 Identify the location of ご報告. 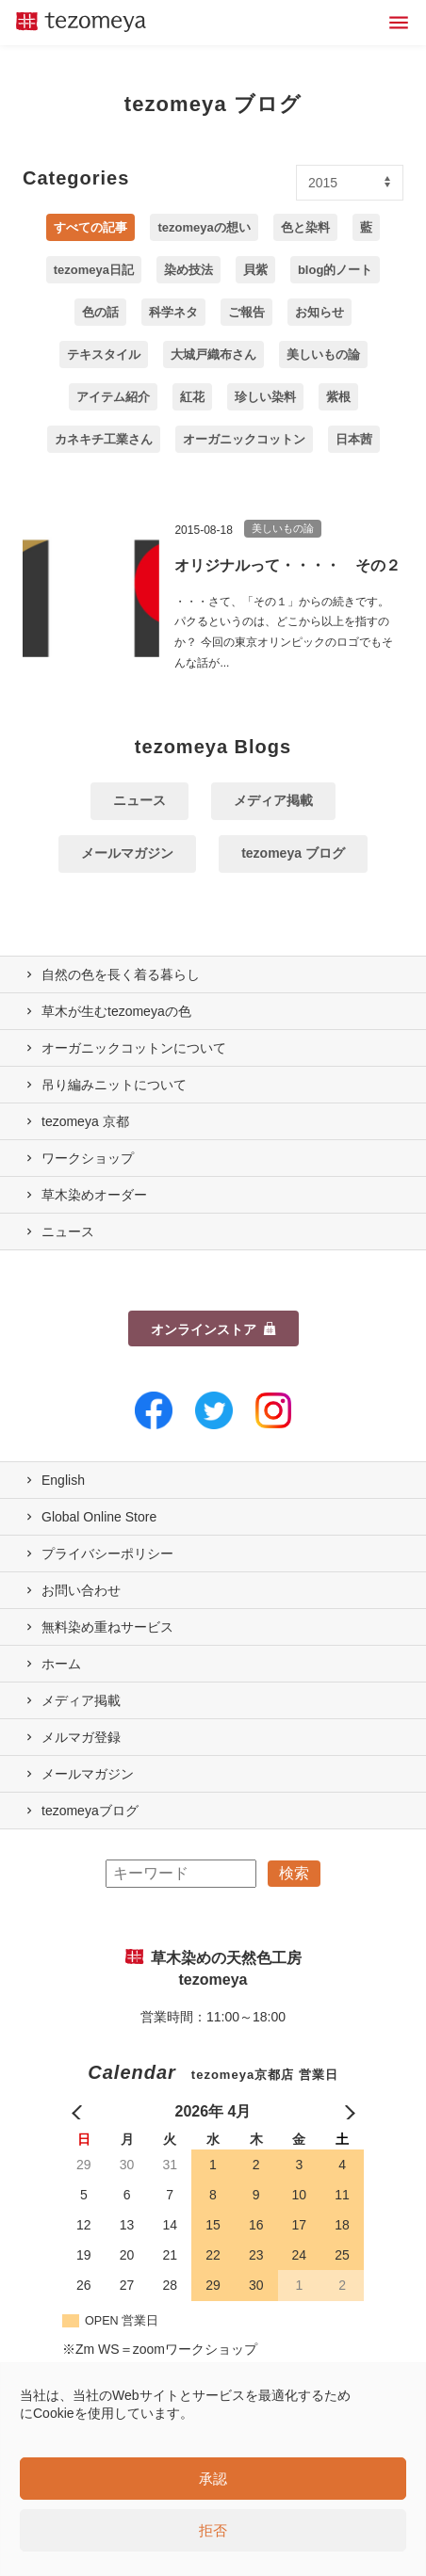
(246, 312).